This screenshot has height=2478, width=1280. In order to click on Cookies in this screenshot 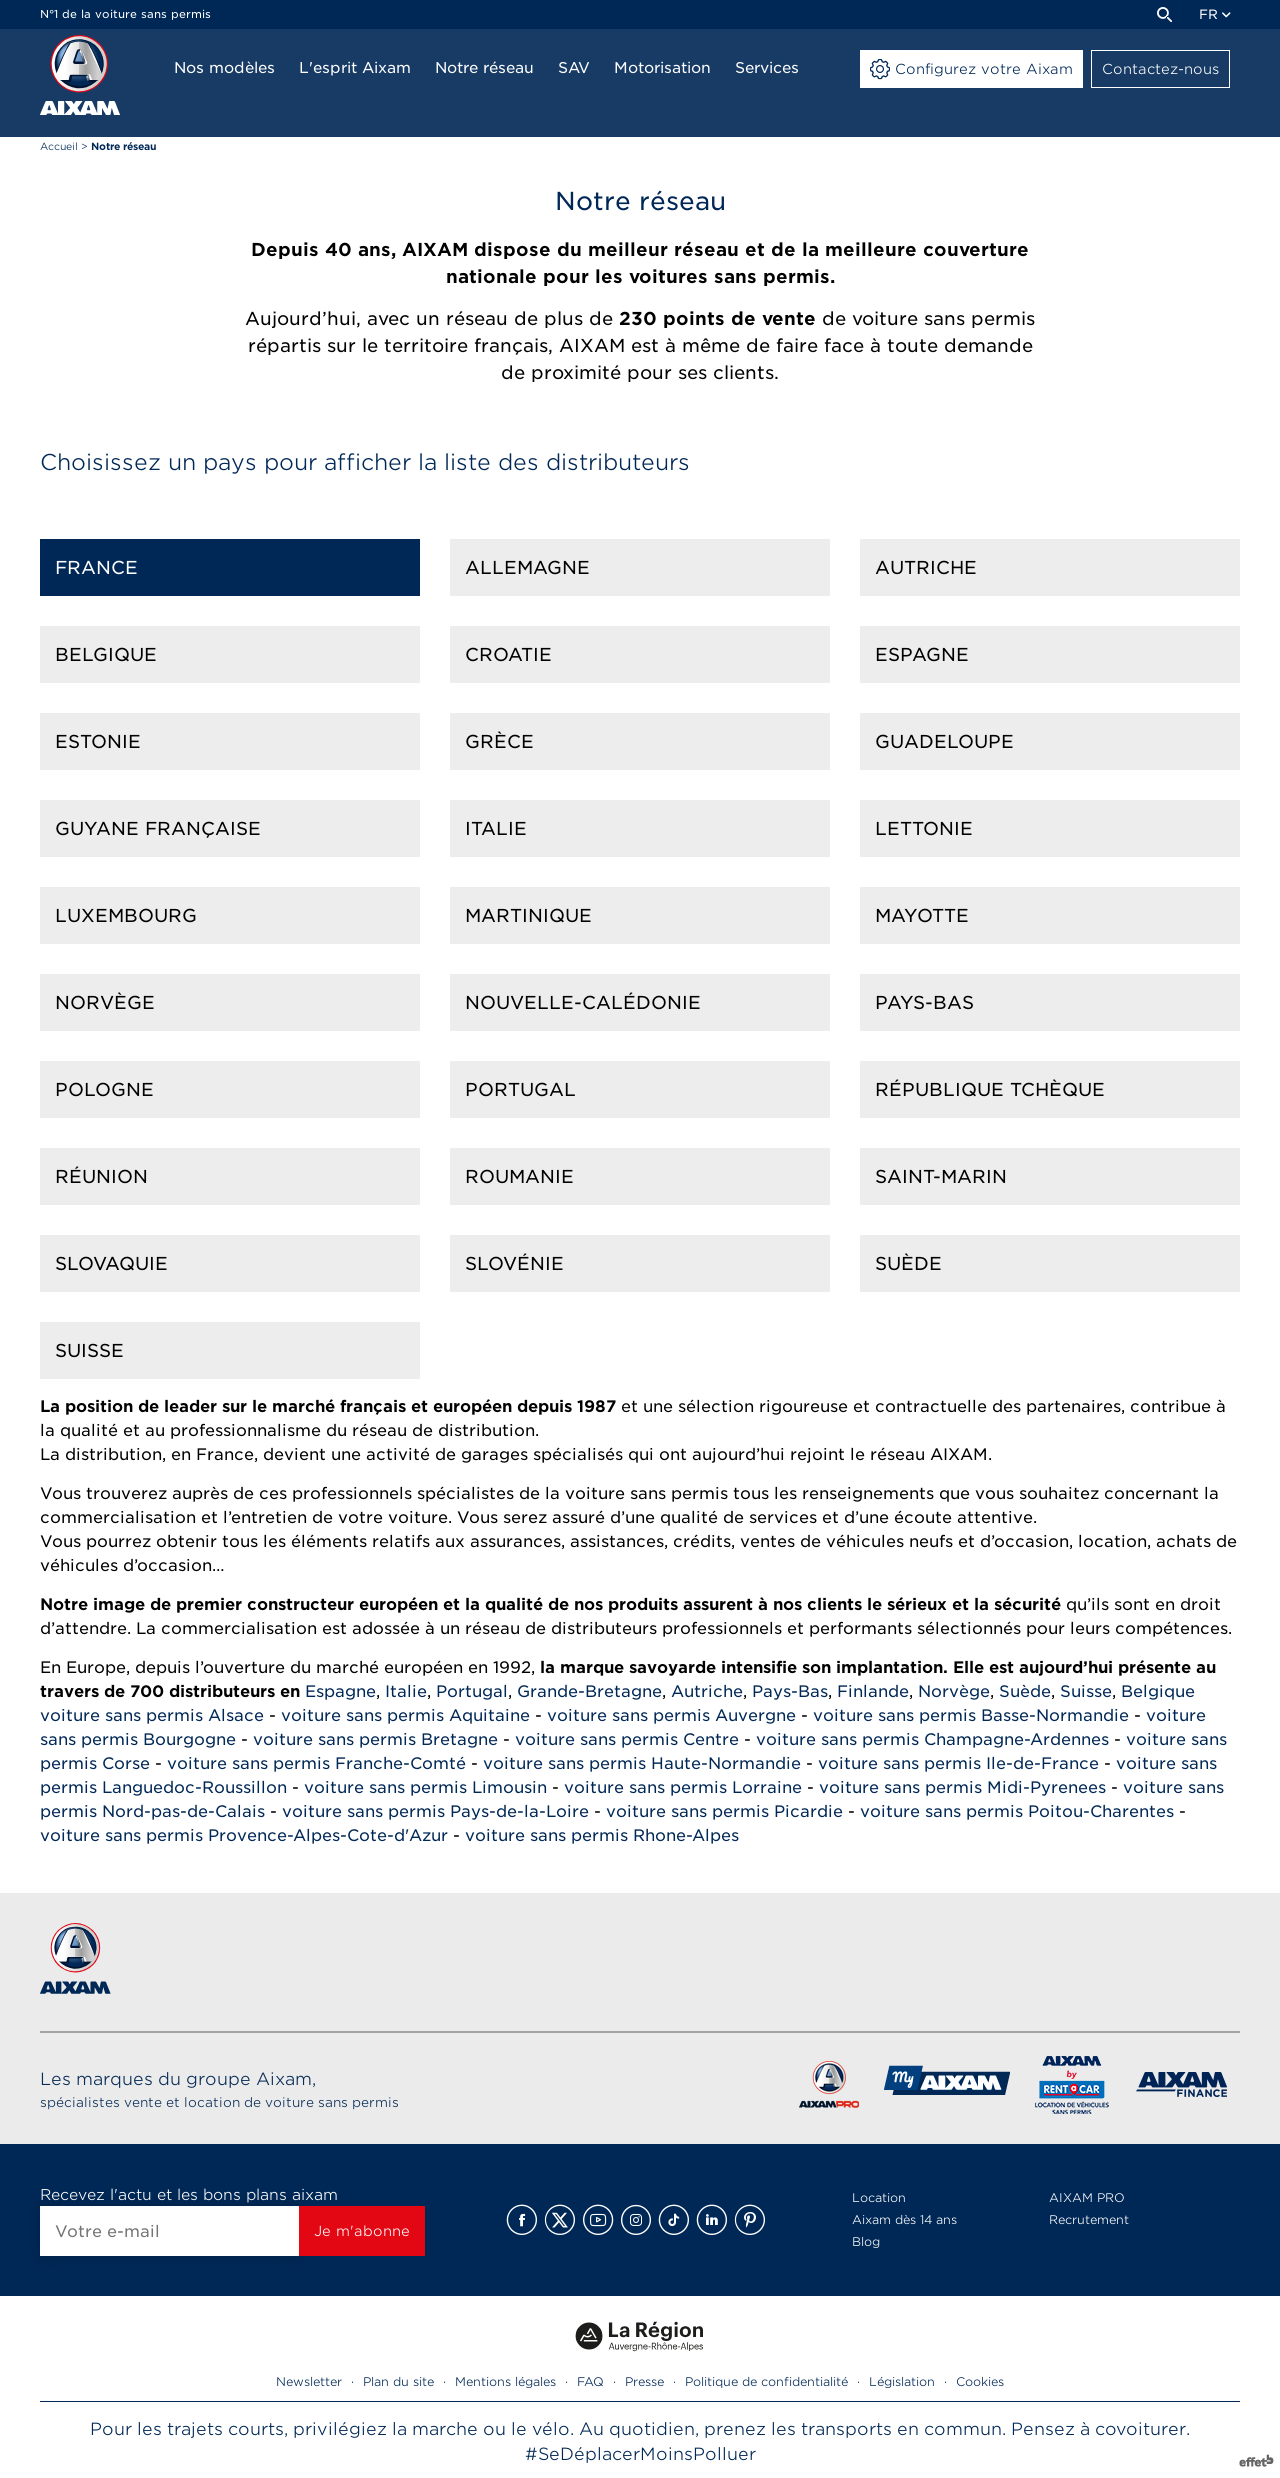, I will do `click(980, 2381)`.